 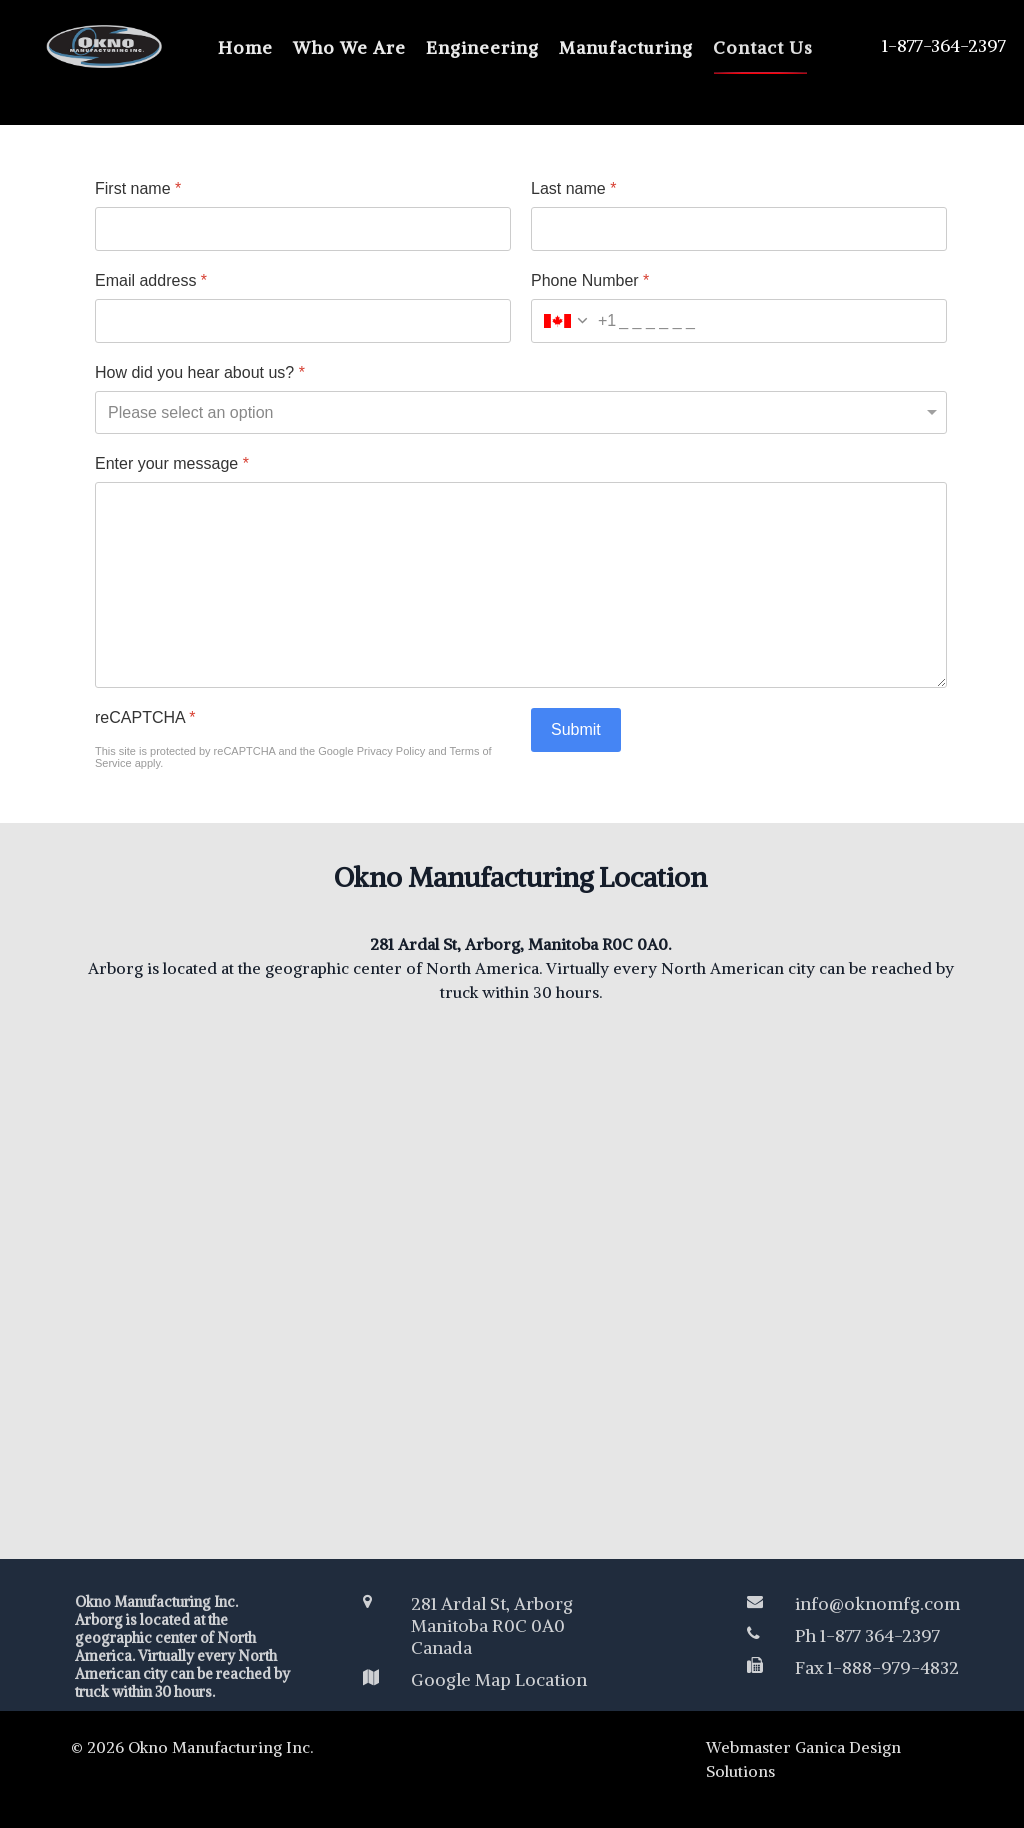 What do you see at coordinates (521, 1626) in the screenshot?
I see `[281 Ardal St, Arborg<br /> Manitoba R0C 0A0 </br>Canada</br>]` at bounding box center [521, 1626].